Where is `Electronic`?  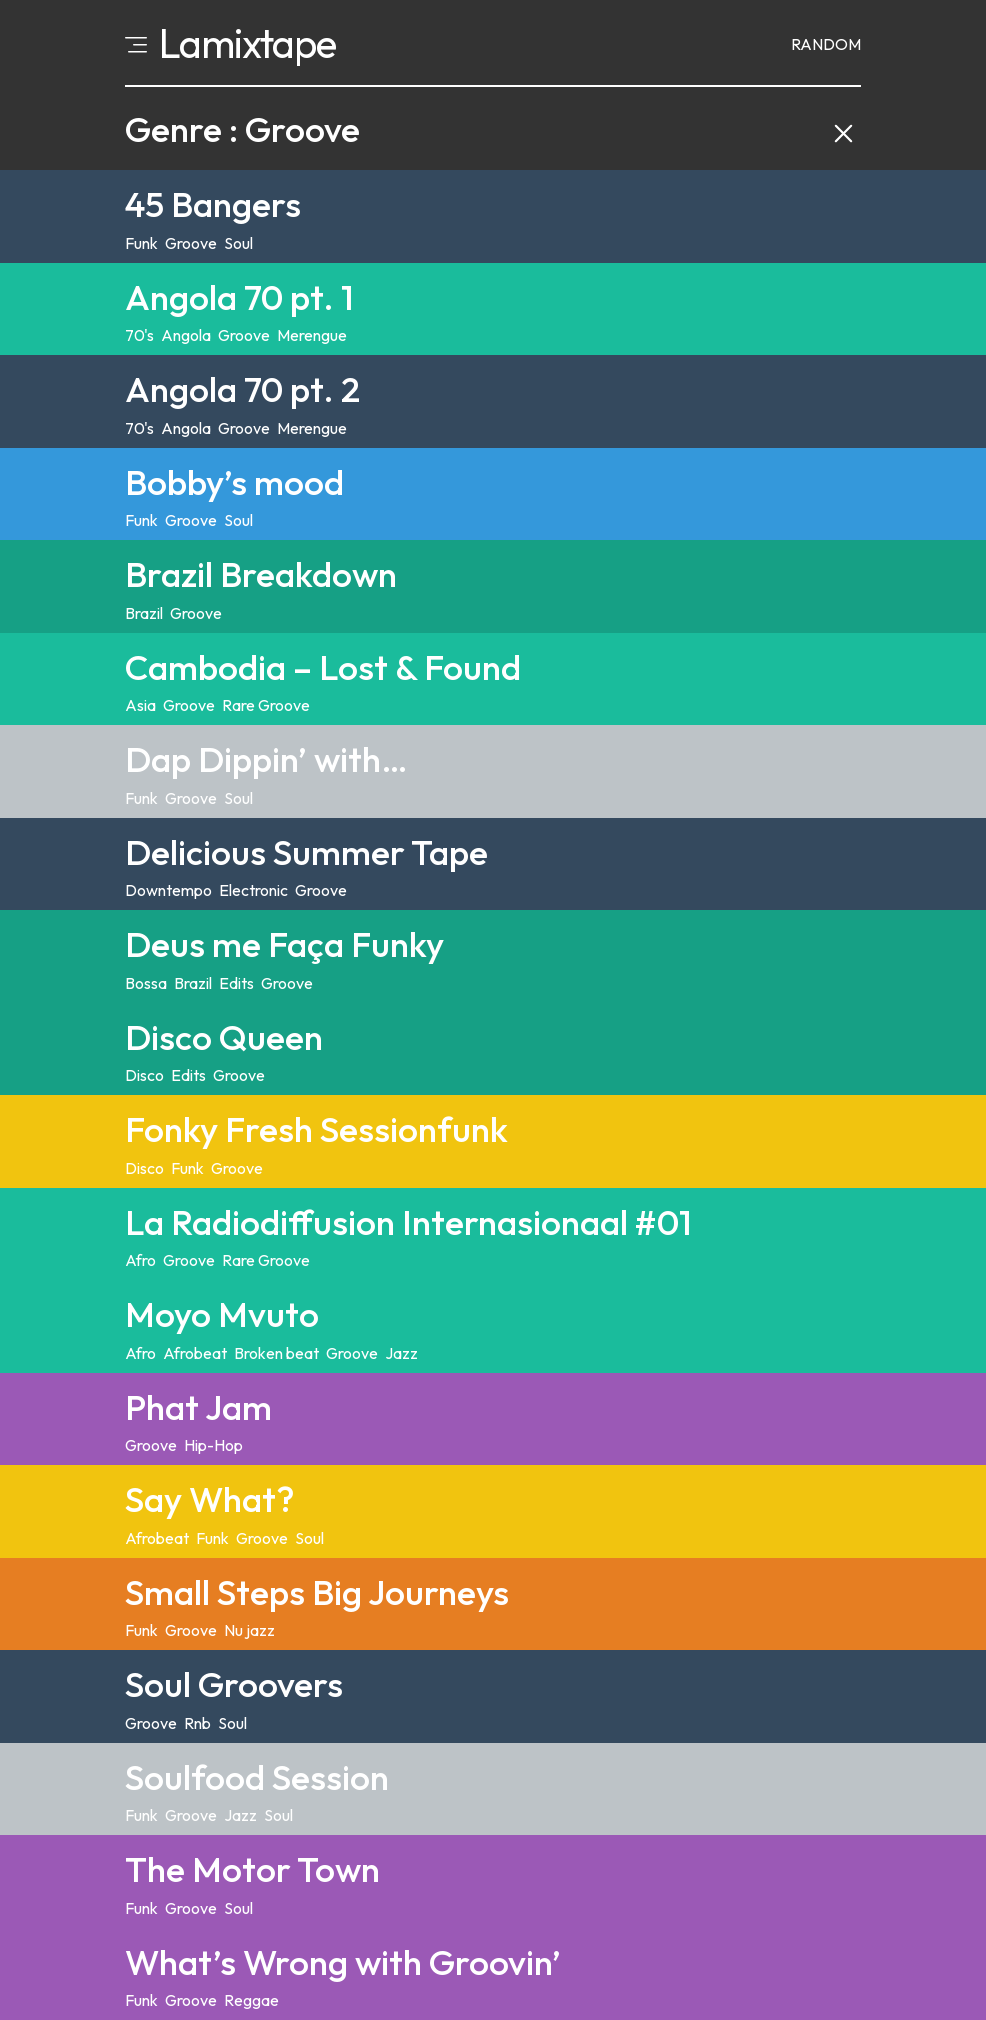 Electronic is located at coordinates (253, 890).